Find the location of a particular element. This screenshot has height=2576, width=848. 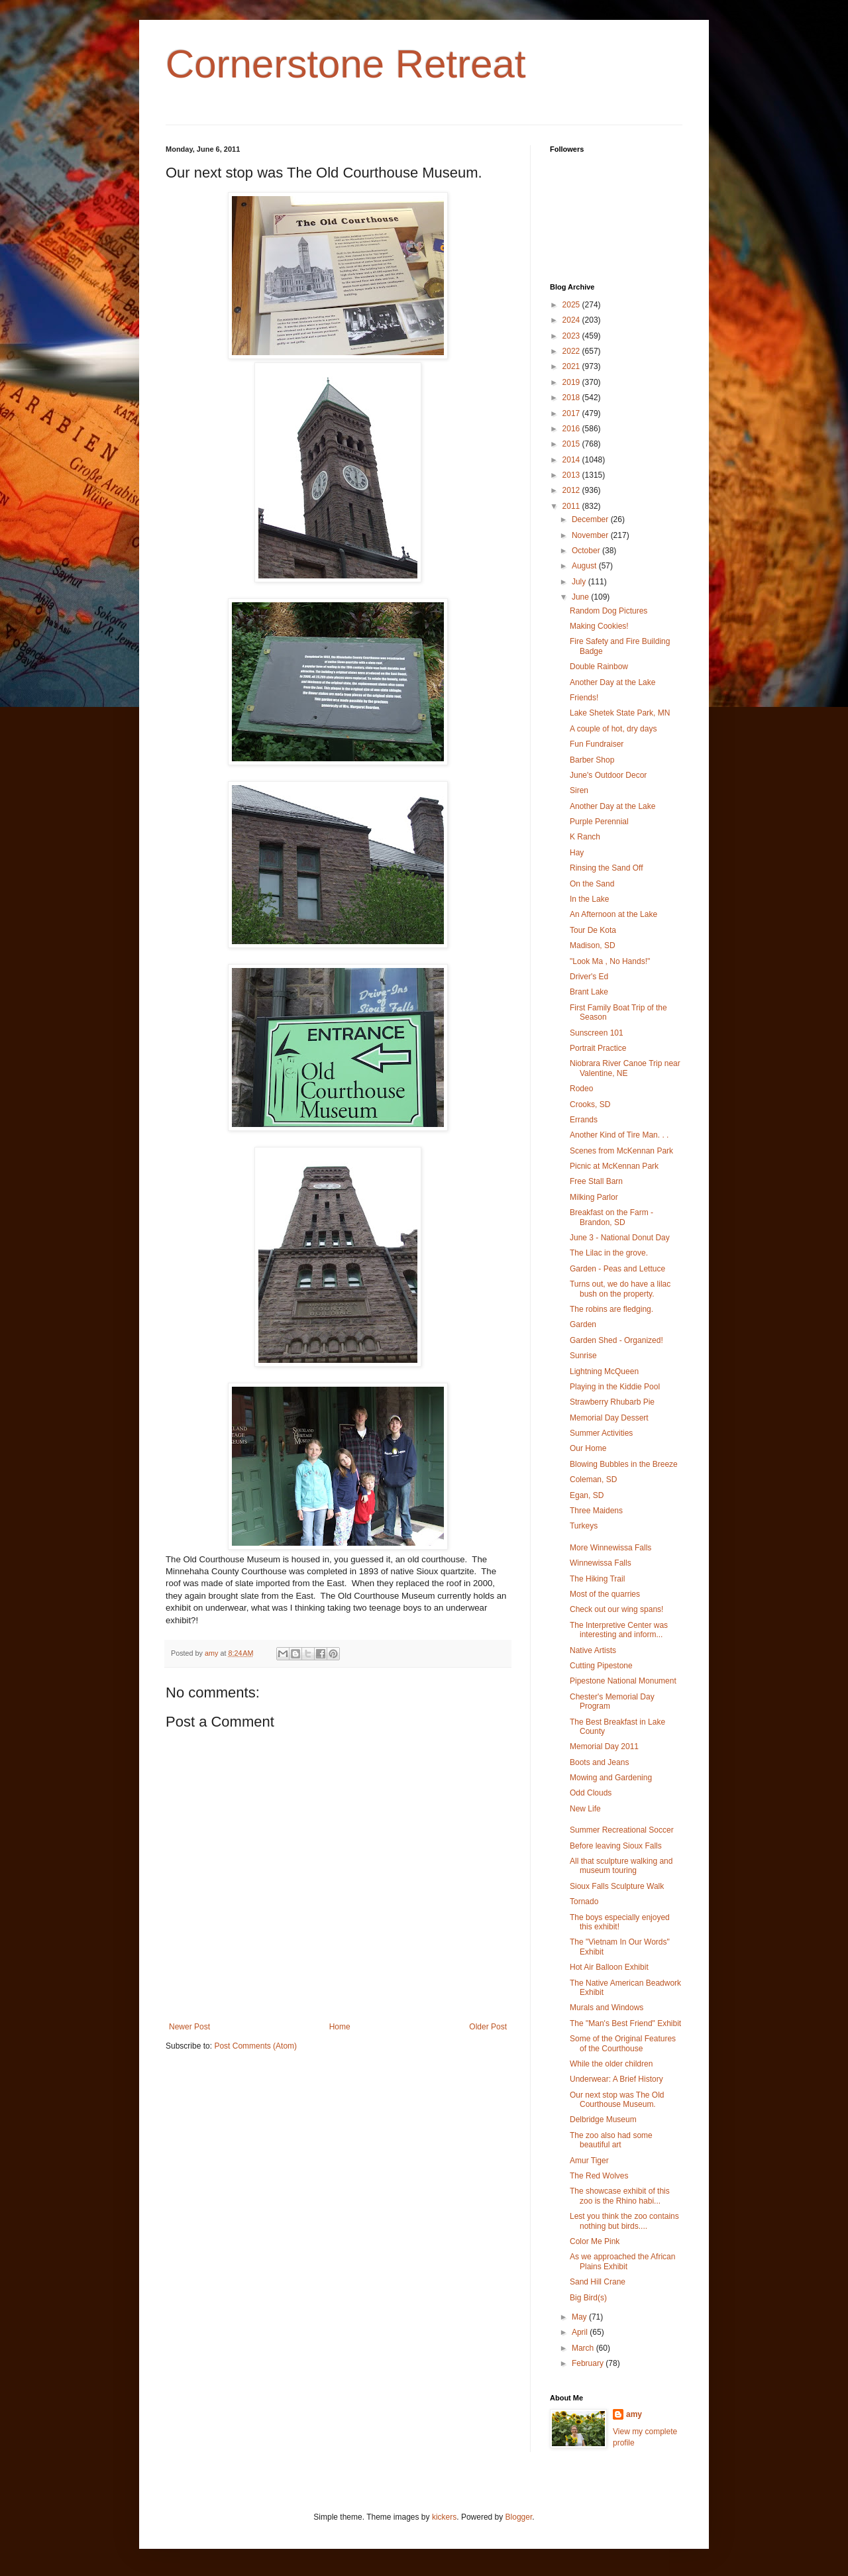

Scenes from McKennan Park is located at coordinates (621, 1150).